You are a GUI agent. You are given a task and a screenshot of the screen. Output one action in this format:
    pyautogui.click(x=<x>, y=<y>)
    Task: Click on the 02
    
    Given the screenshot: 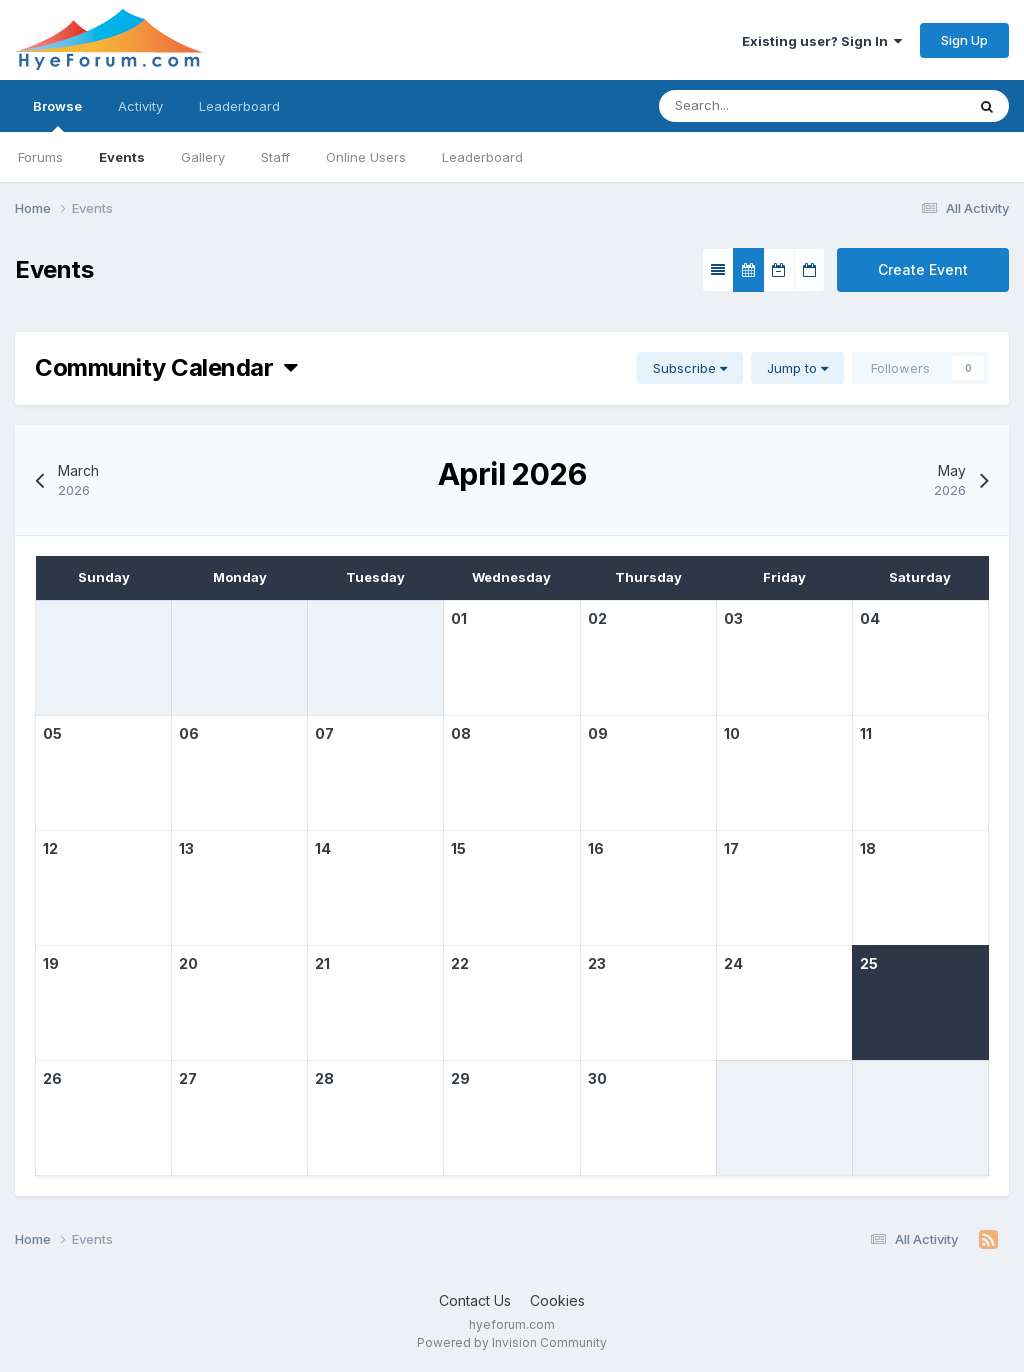 What is the action you would take?
    pyautogui.click(x=597, y=618)
    